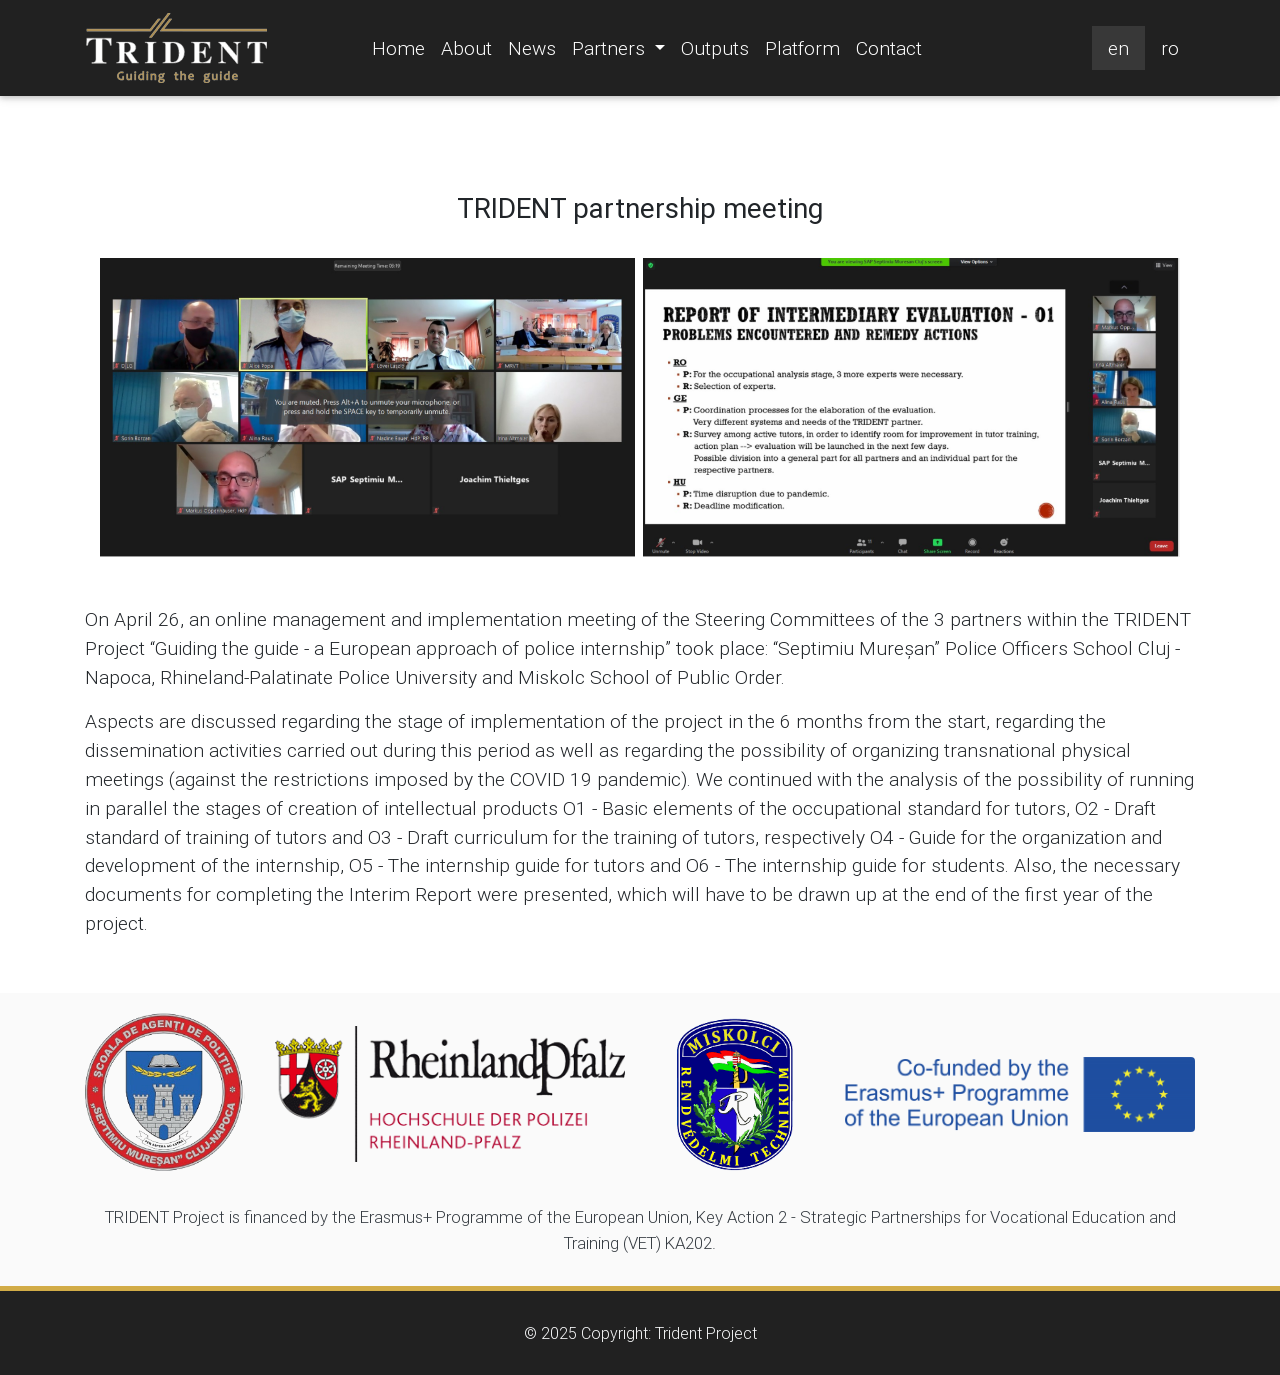 The height and width of the screenshot is (1375, 1280). What do you see at coordinates (398, 48) in the screenshot?
I see `Home` at bounding box center [398, 48].